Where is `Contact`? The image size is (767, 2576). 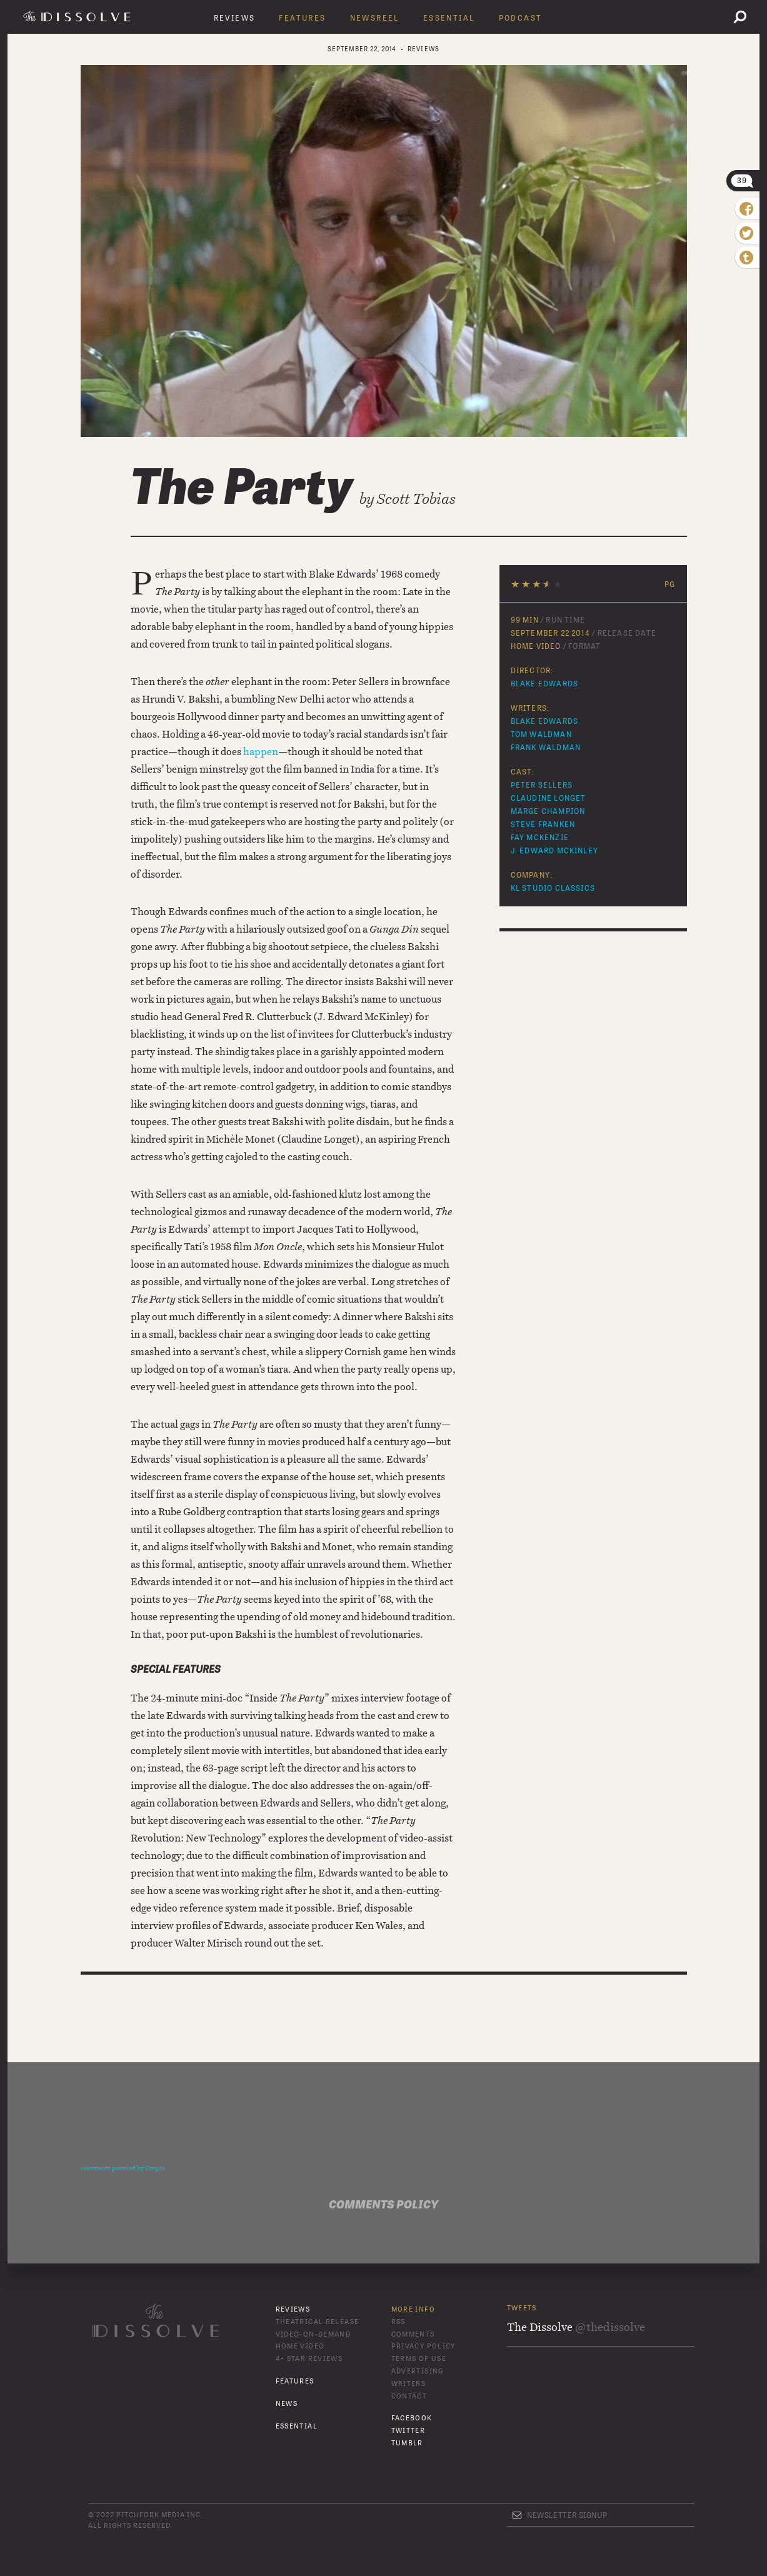 Contact is located at coordinates (409, 2396).